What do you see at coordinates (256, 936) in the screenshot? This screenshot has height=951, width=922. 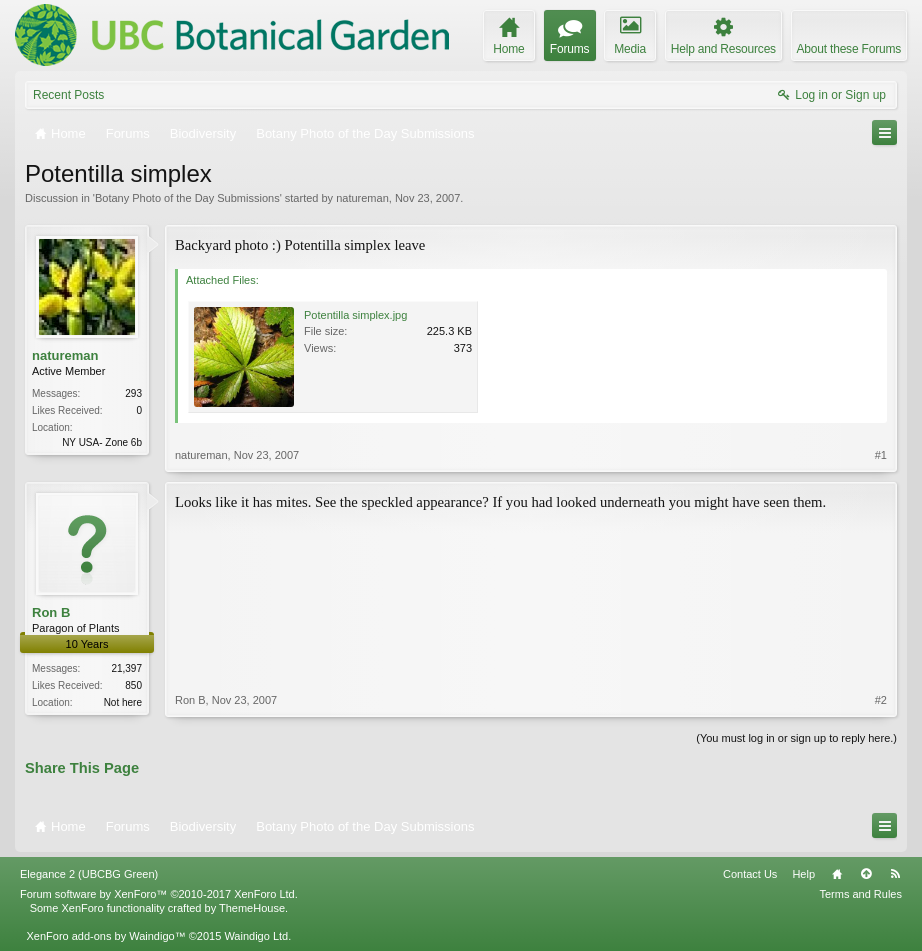 I see `Waindigo Ltd` at bounding box center [256, 936].